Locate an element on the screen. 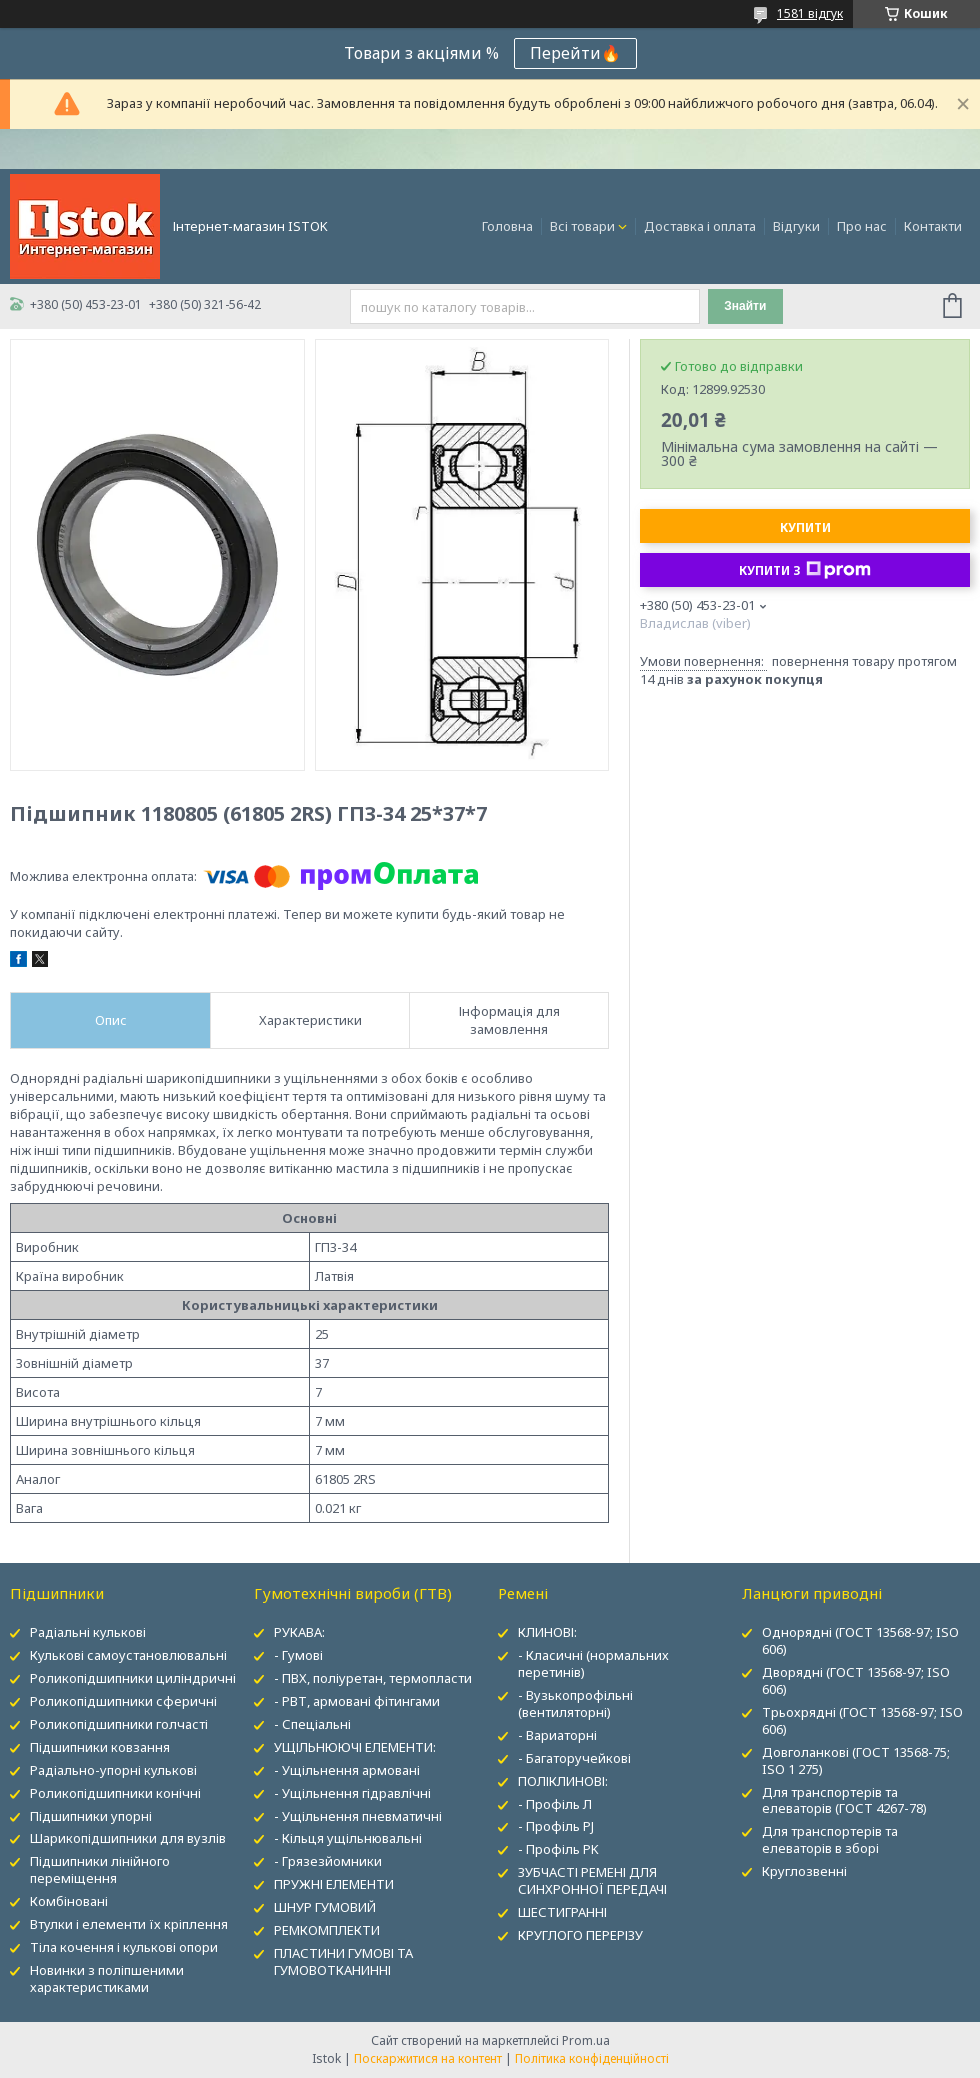 The image size is (980, 2078). - Класичні (нормальних перетинів) is located at coordinates (593, 1663).